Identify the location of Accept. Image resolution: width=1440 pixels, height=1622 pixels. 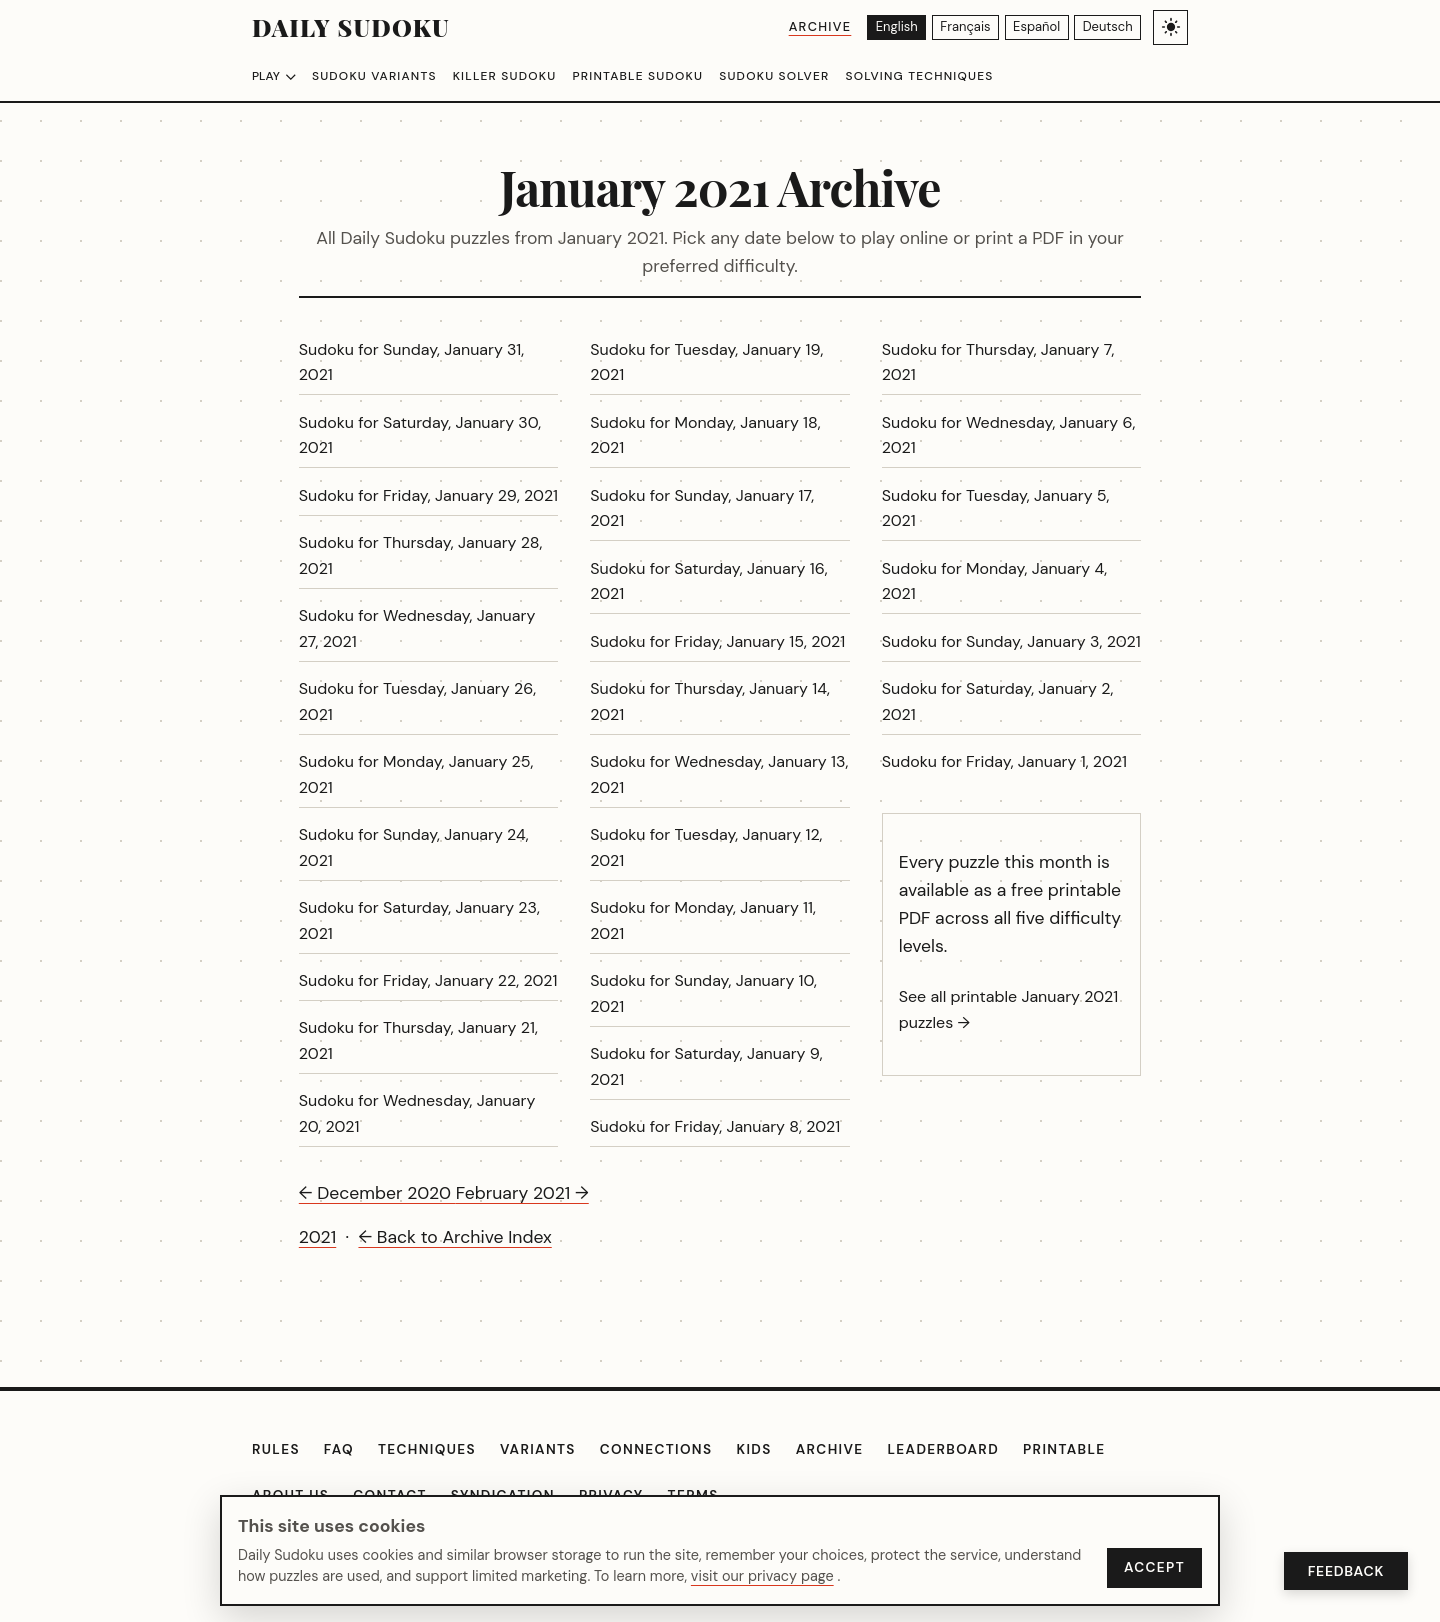
(1154, 1567).